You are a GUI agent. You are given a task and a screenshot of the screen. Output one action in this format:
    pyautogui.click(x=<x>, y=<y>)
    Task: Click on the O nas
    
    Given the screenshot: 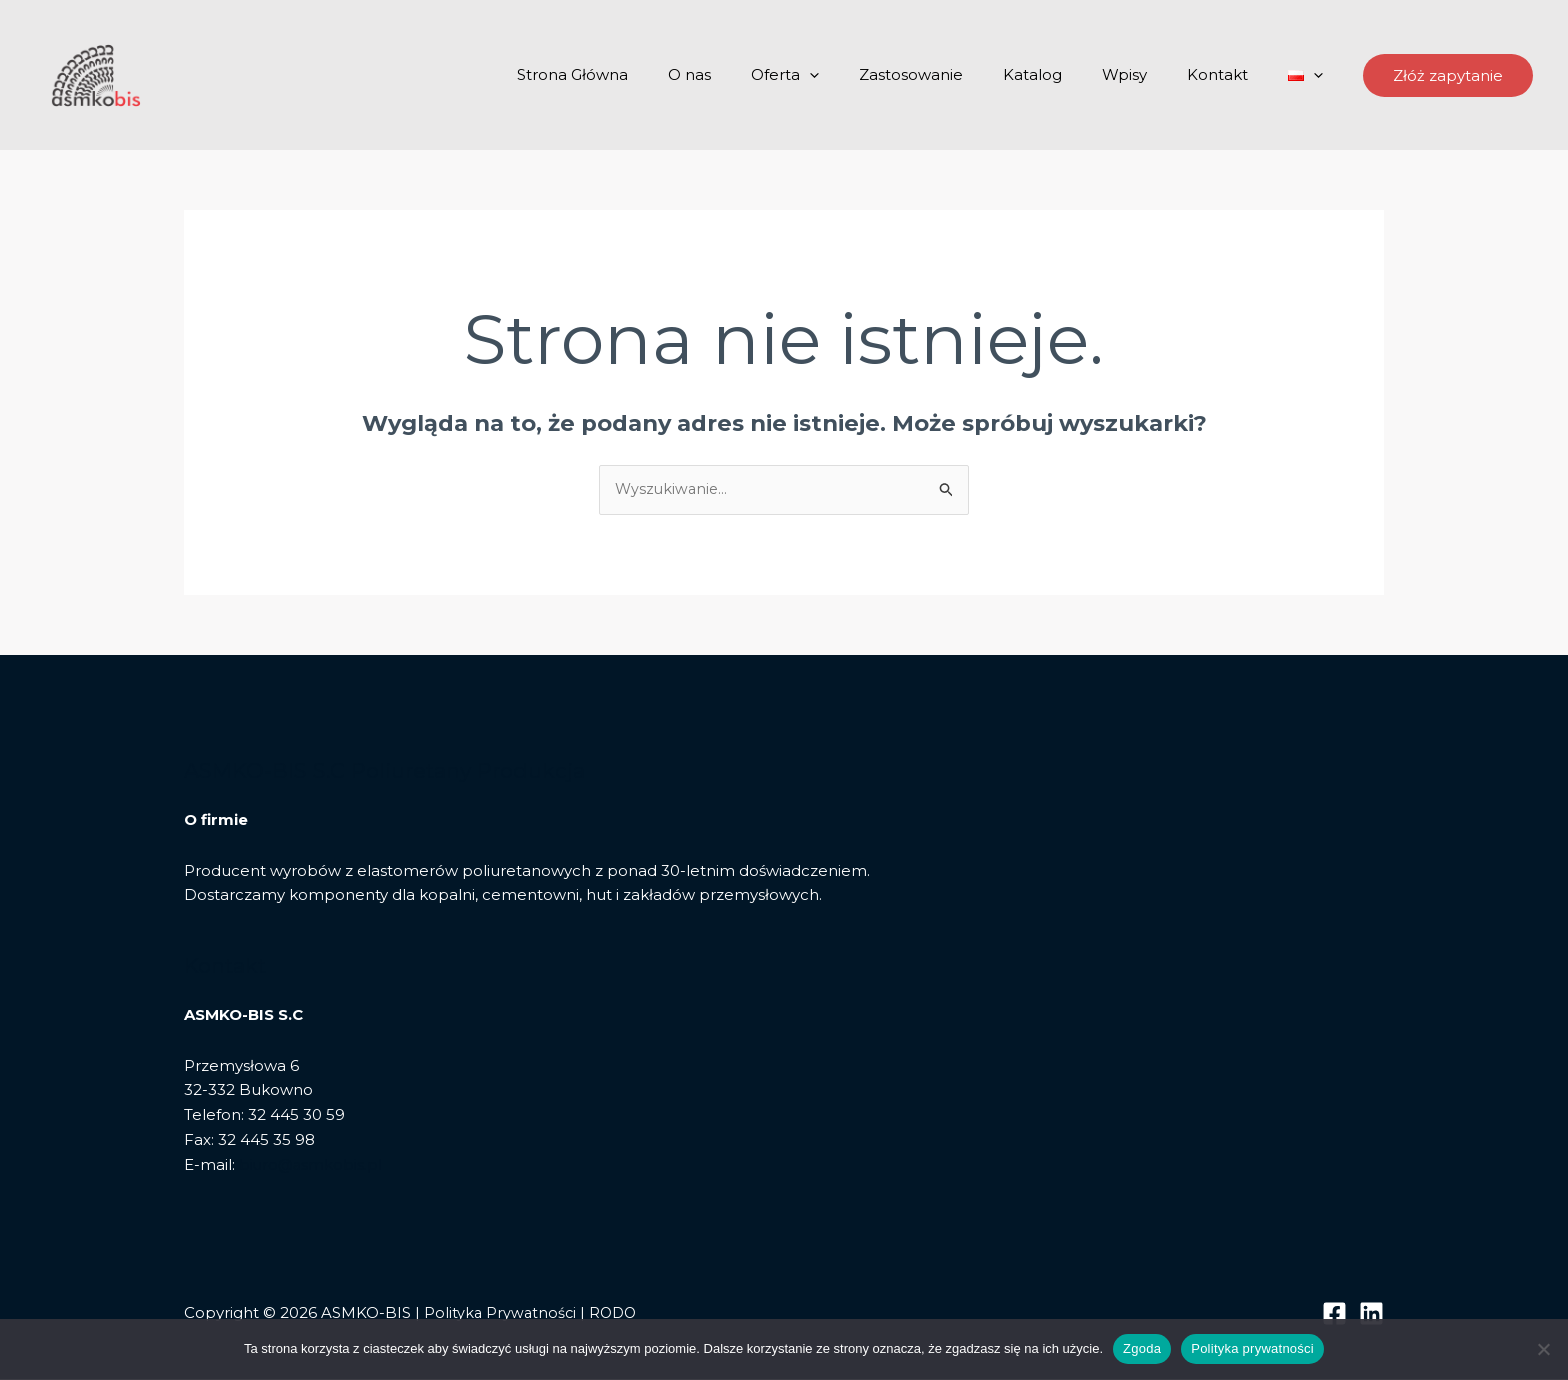 What is the action you would take?
    pyautogui.click(x=754, y=74)
    